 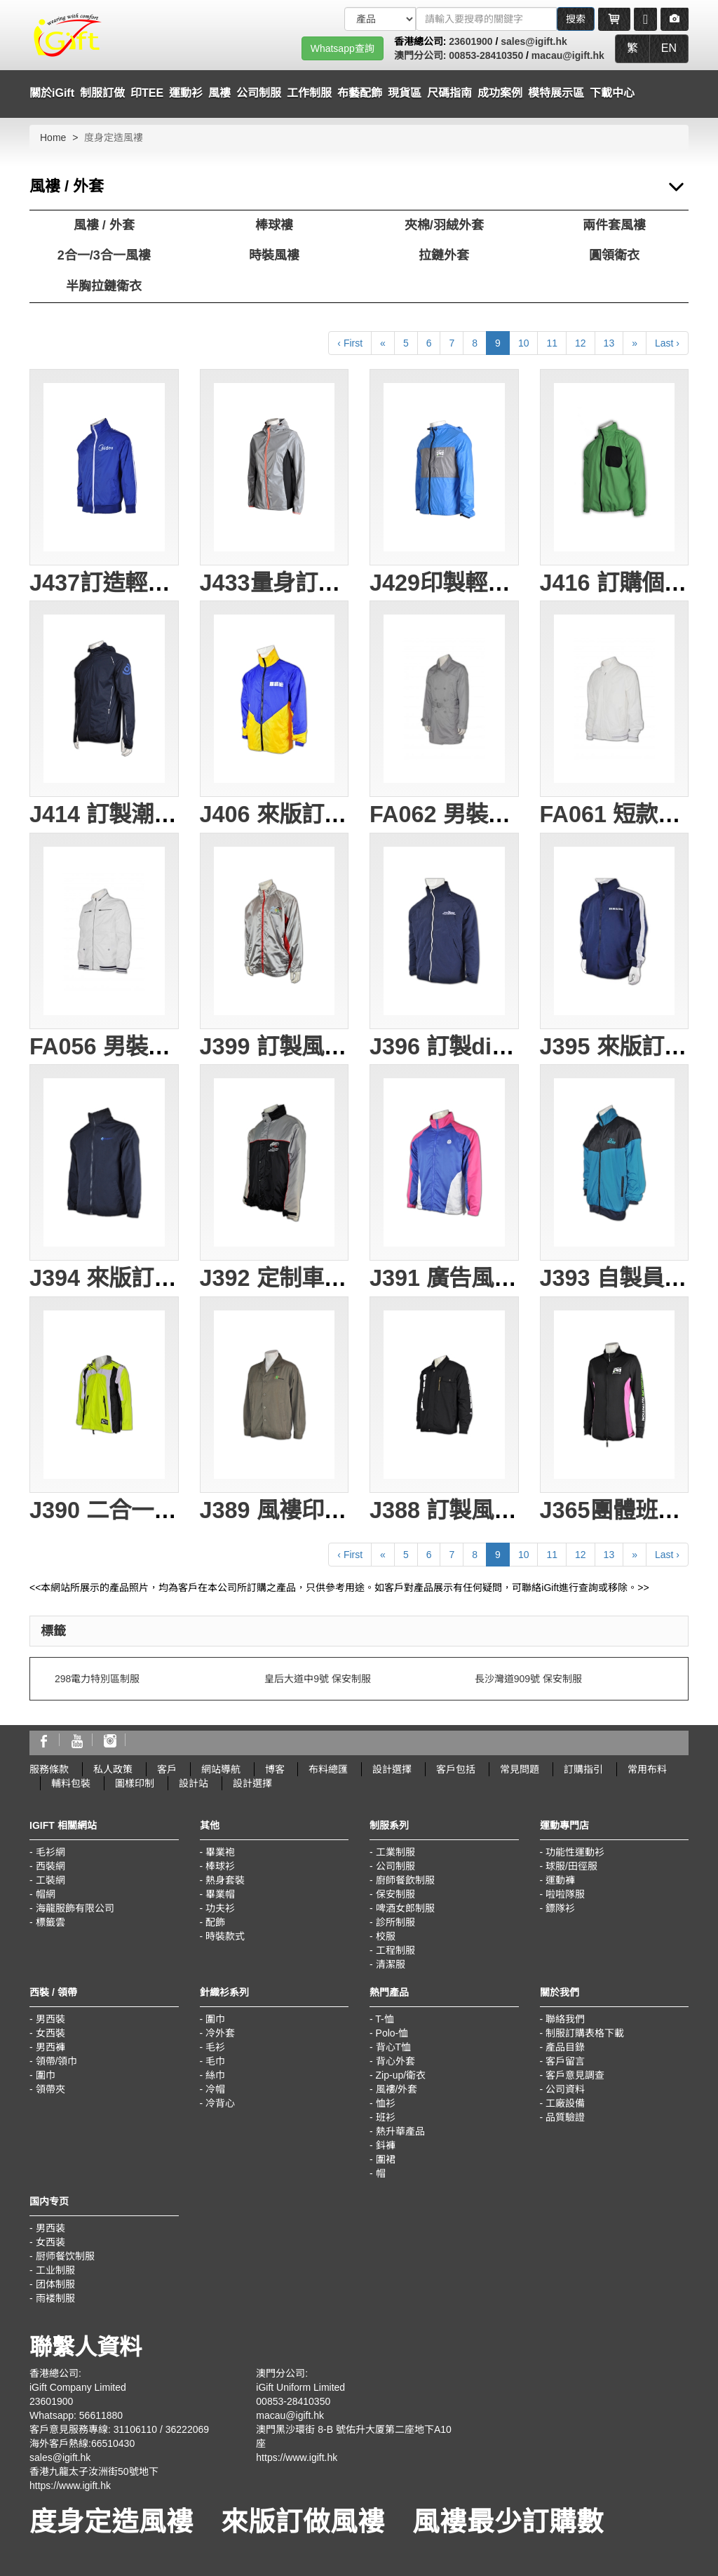 What do you see at coordinates (70, 1783) in the screenshot?
I see `輔料包裝` at bounding box center [70, 1783].